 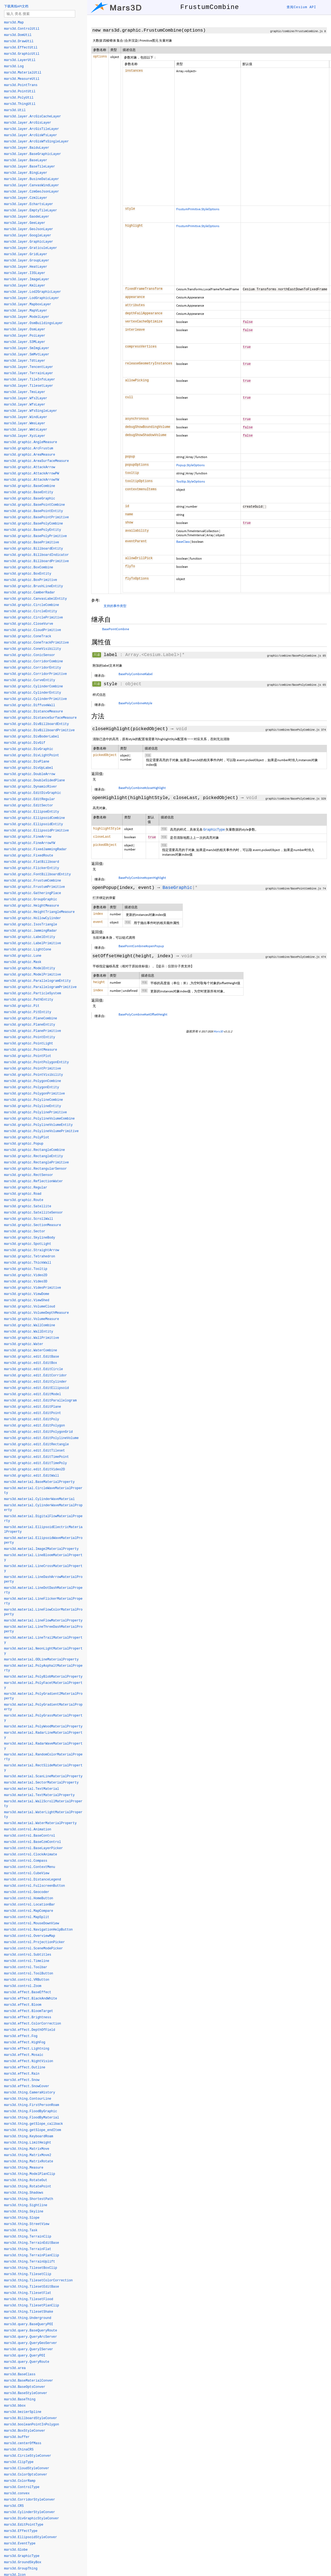 I want to click on mars3d.graphic.PlaneCombine, so click(x=30, y=1018).